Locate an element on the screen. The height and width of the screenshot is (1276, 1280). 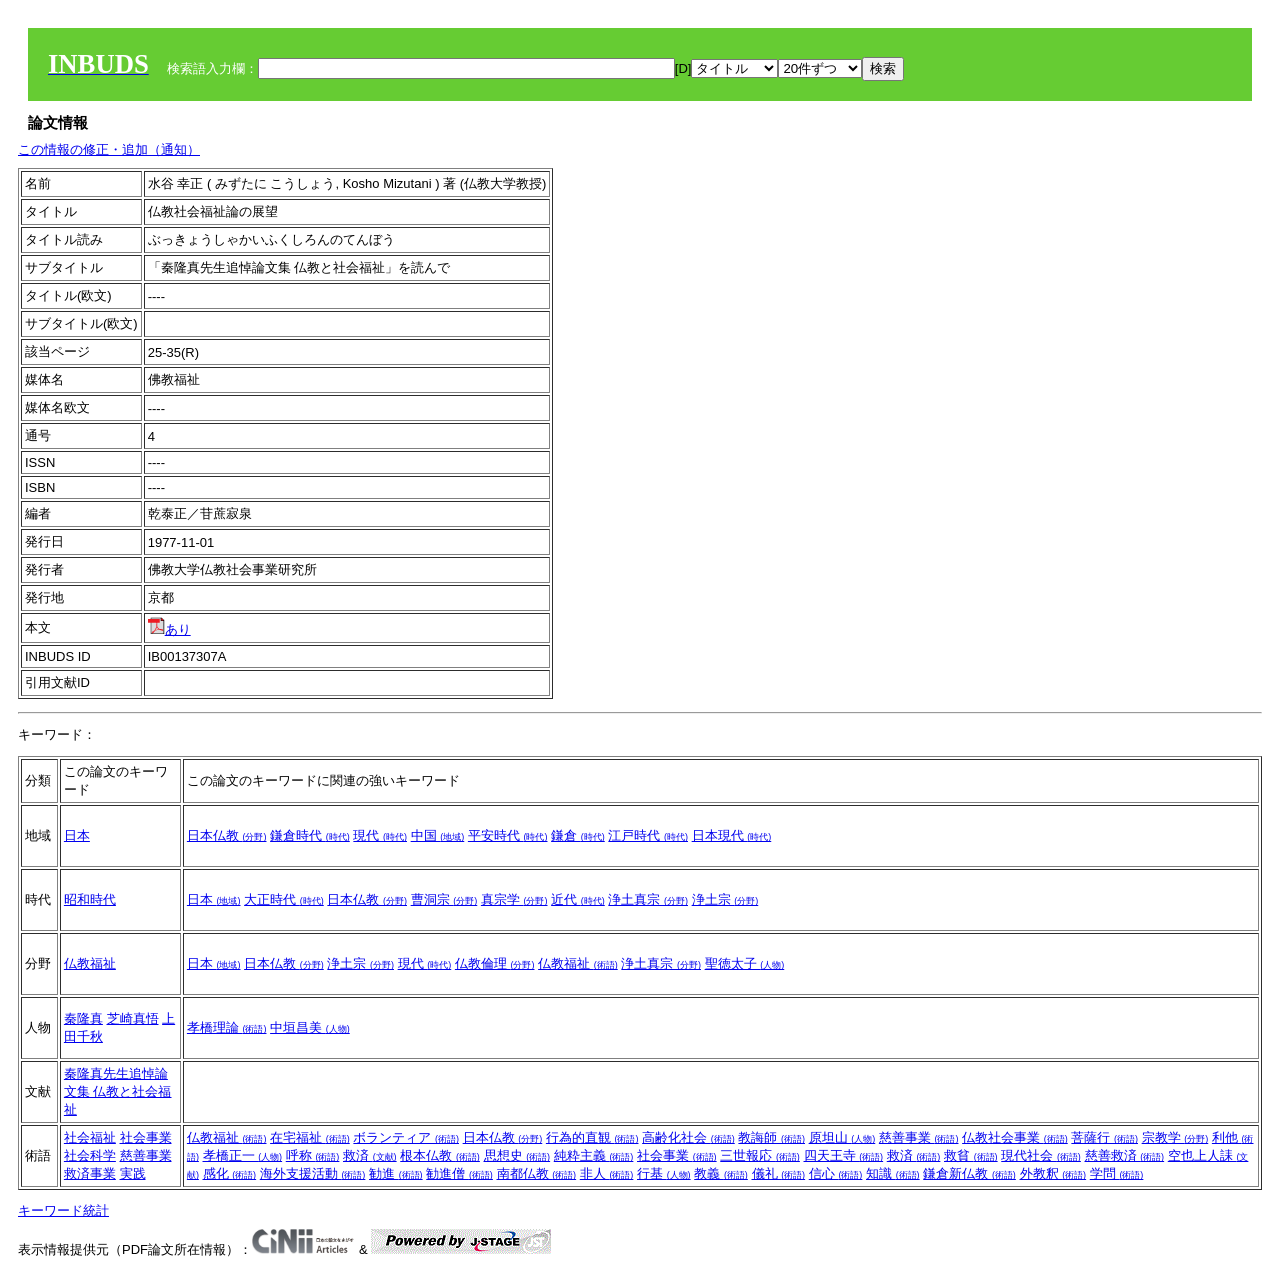
仏教倫理 is located at coordinates (495, 963).